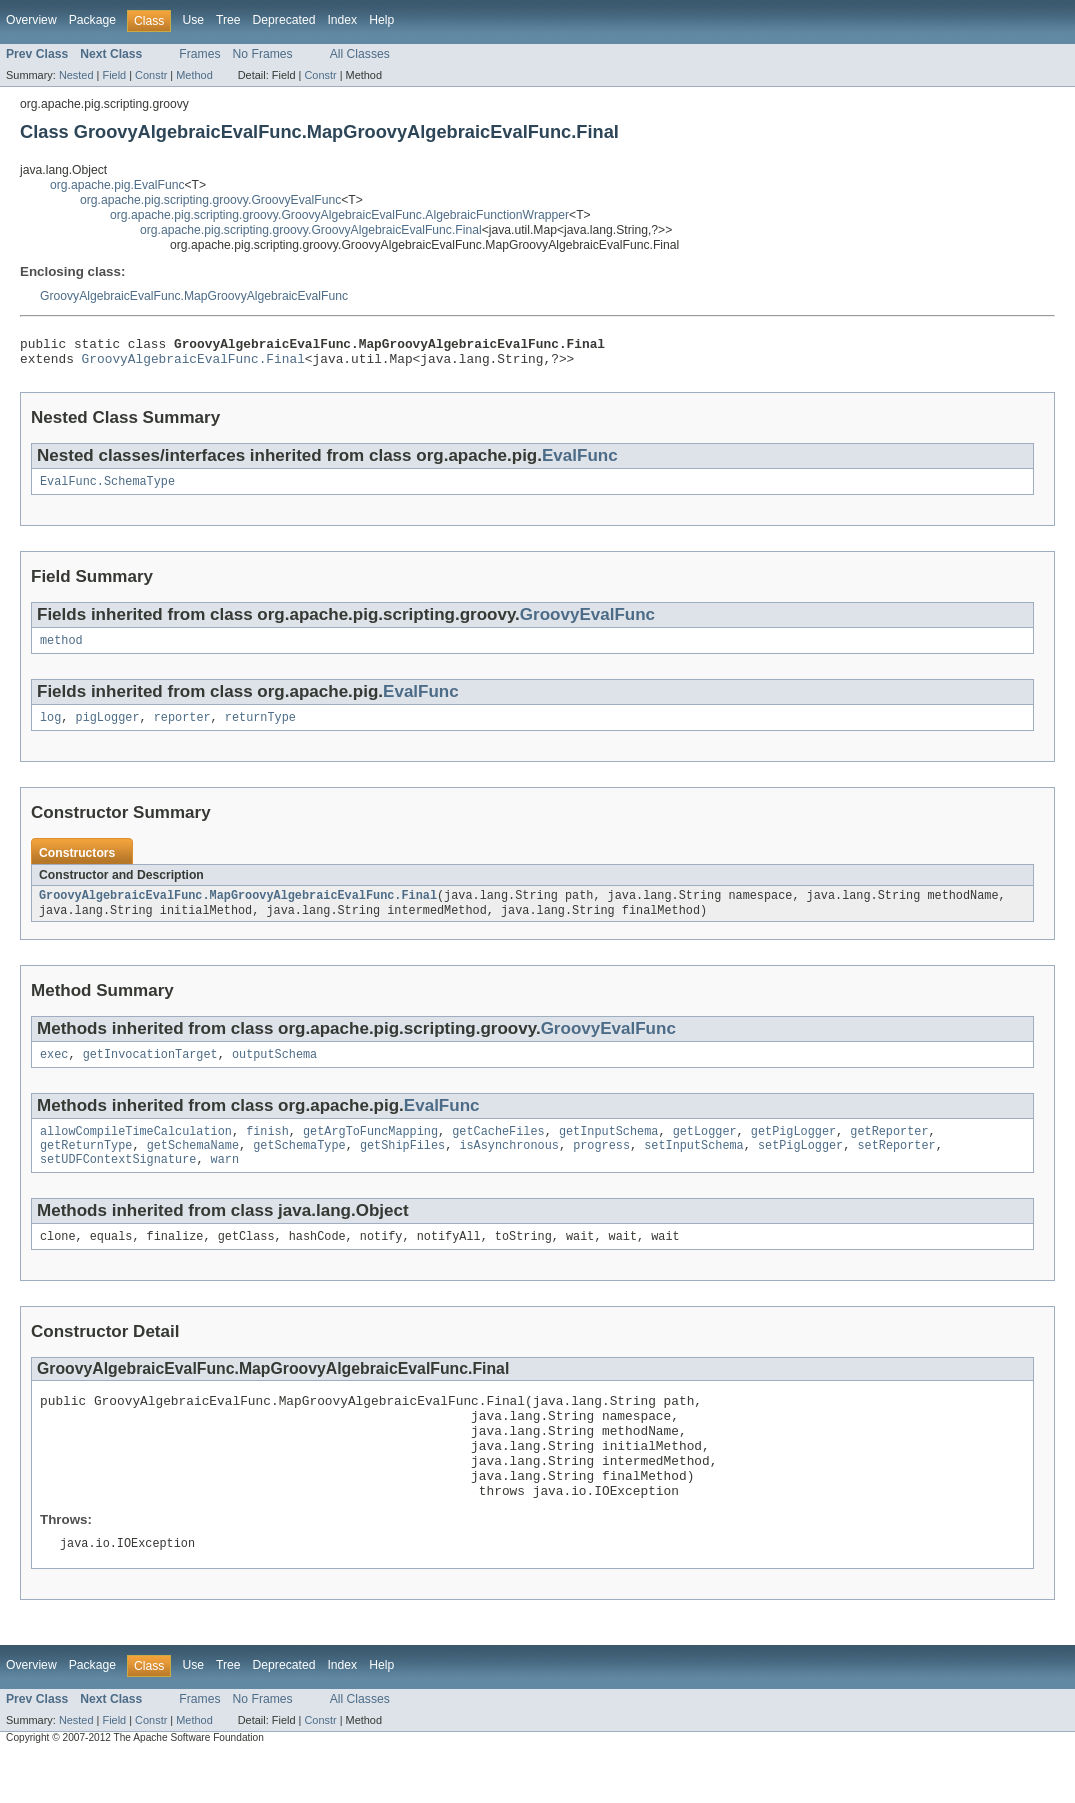  What do you see at coordinates (117, 185) in the screenshot?
I see `org.apache.pig.EvalFunc` at bounding box center [117, 185].